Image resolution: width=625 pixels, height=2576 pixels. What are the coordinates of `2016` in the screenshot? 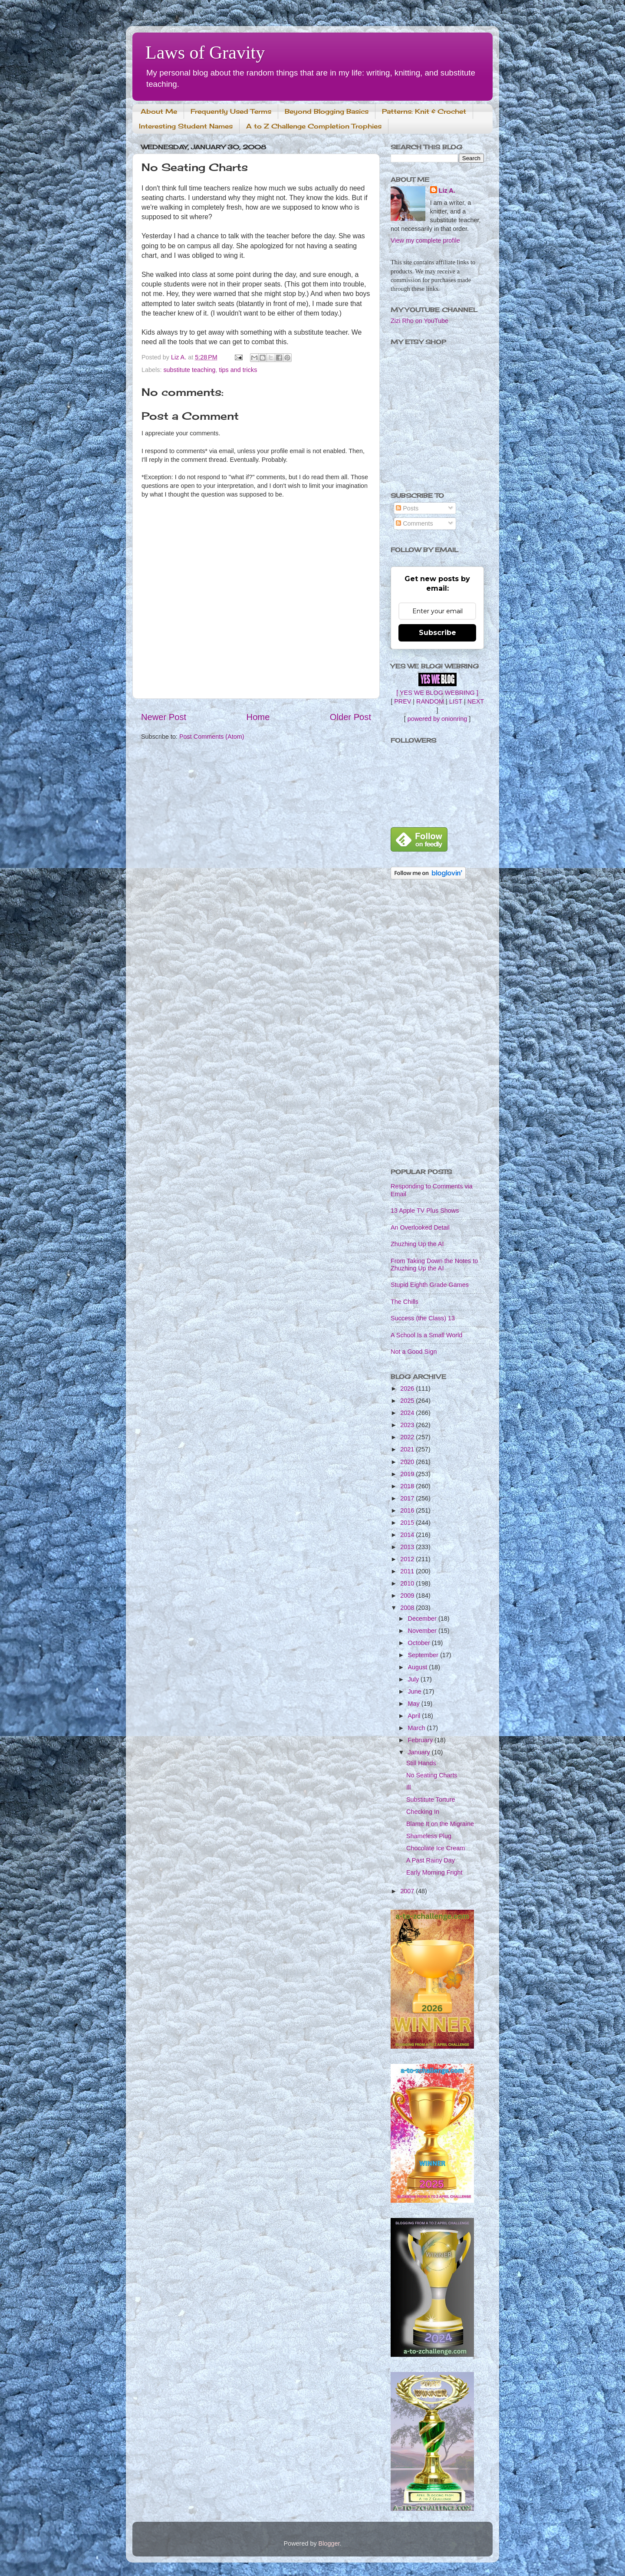 It's located at (408, 1510).